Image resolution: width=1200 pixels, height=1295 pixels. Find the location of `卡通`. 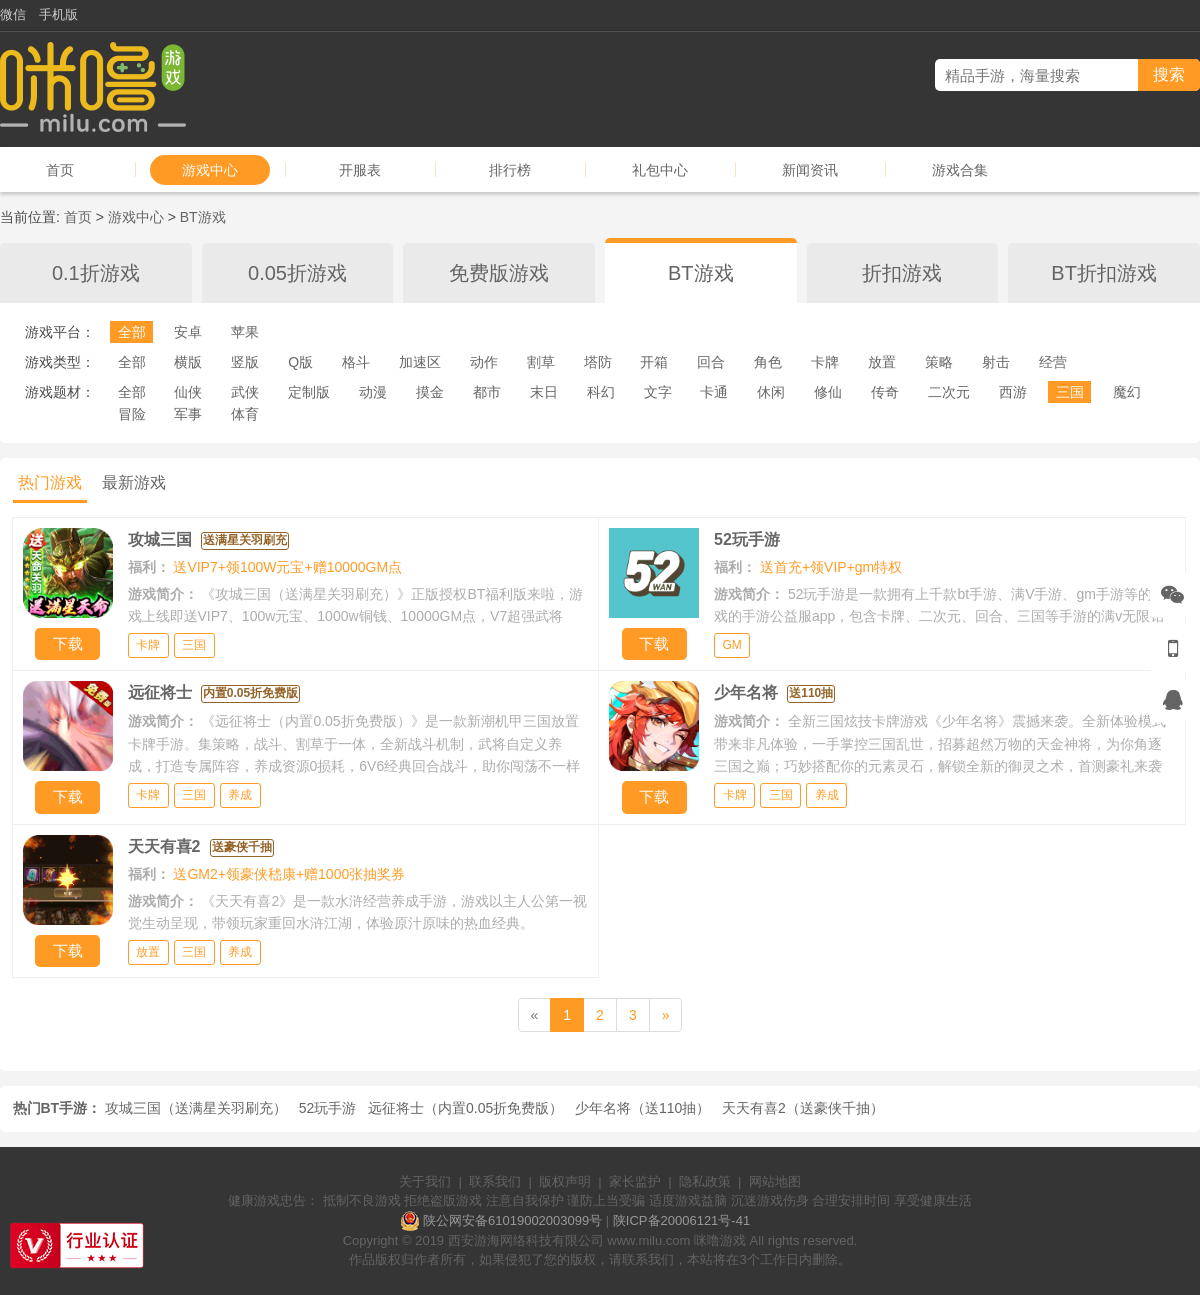

卡通 is located at coordinates (714, 392).